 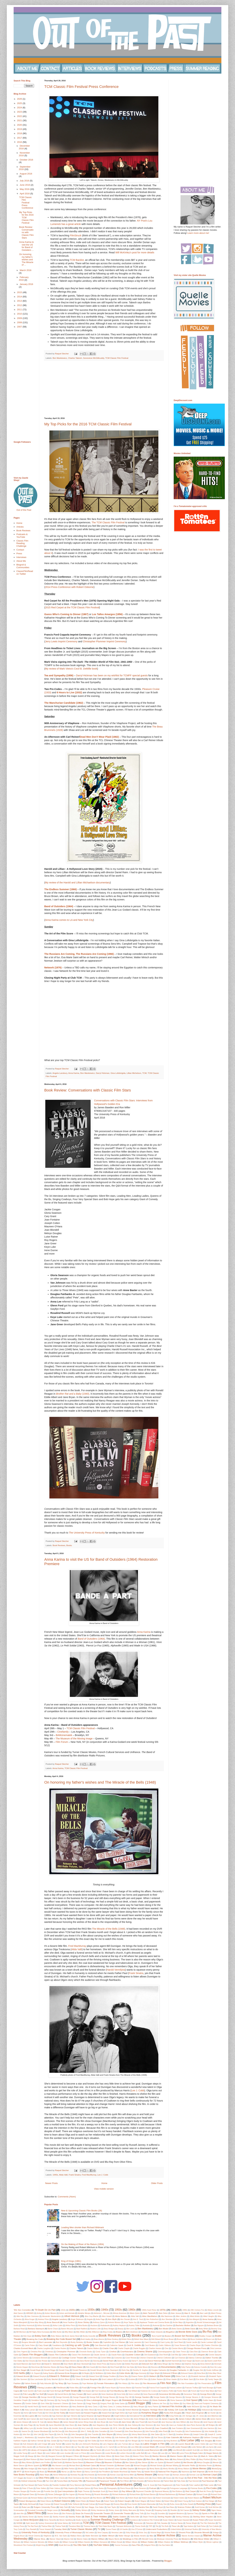 I want to click on Millie Perkins, so click(x=69, y=2469).